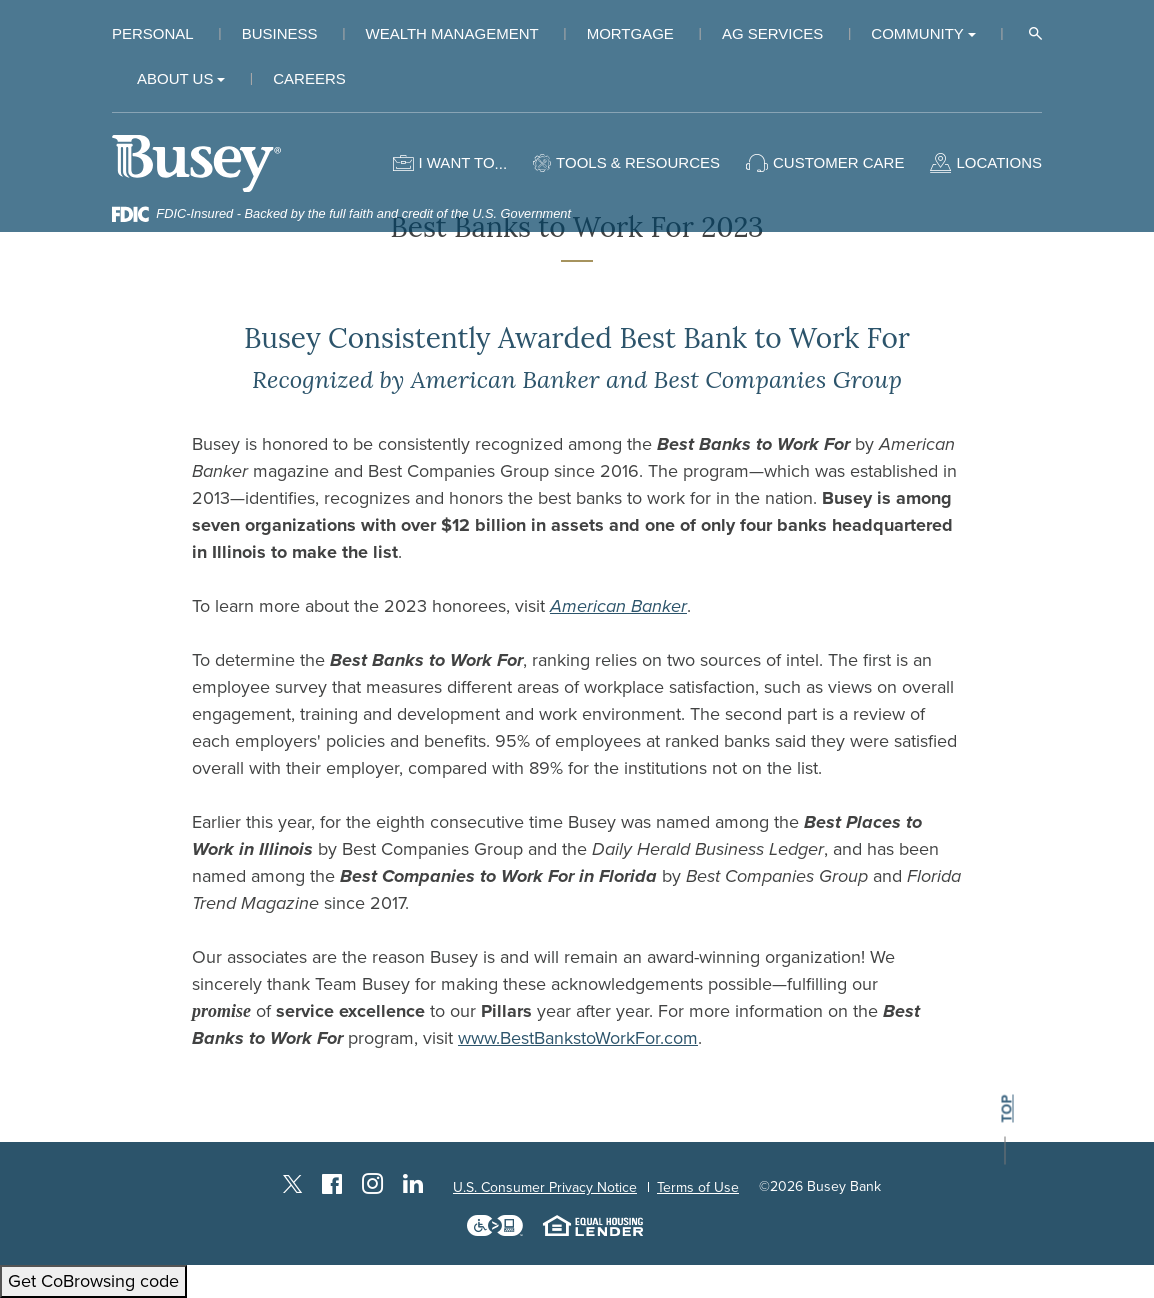  I want to click on Locations [button], so click(999, 162).